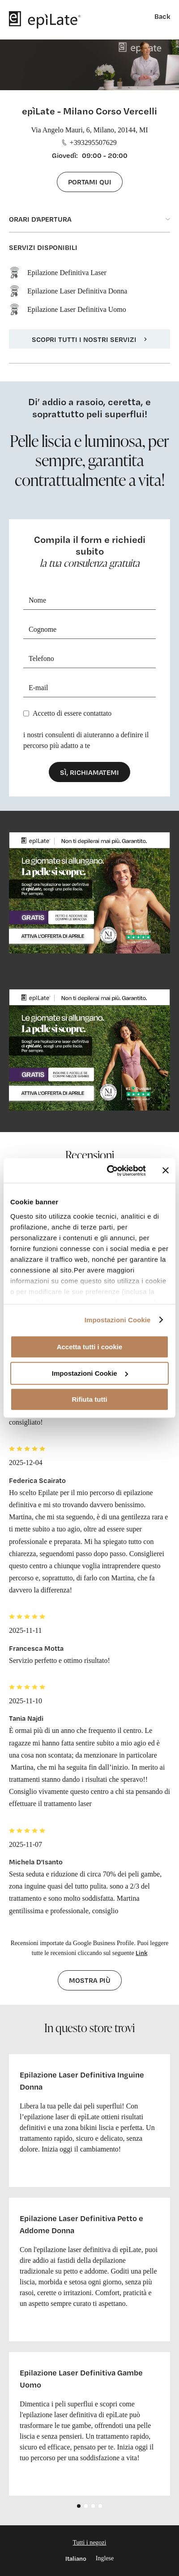 The image size is (179, 2576). I want to click on [cta link], so click(89, 892).